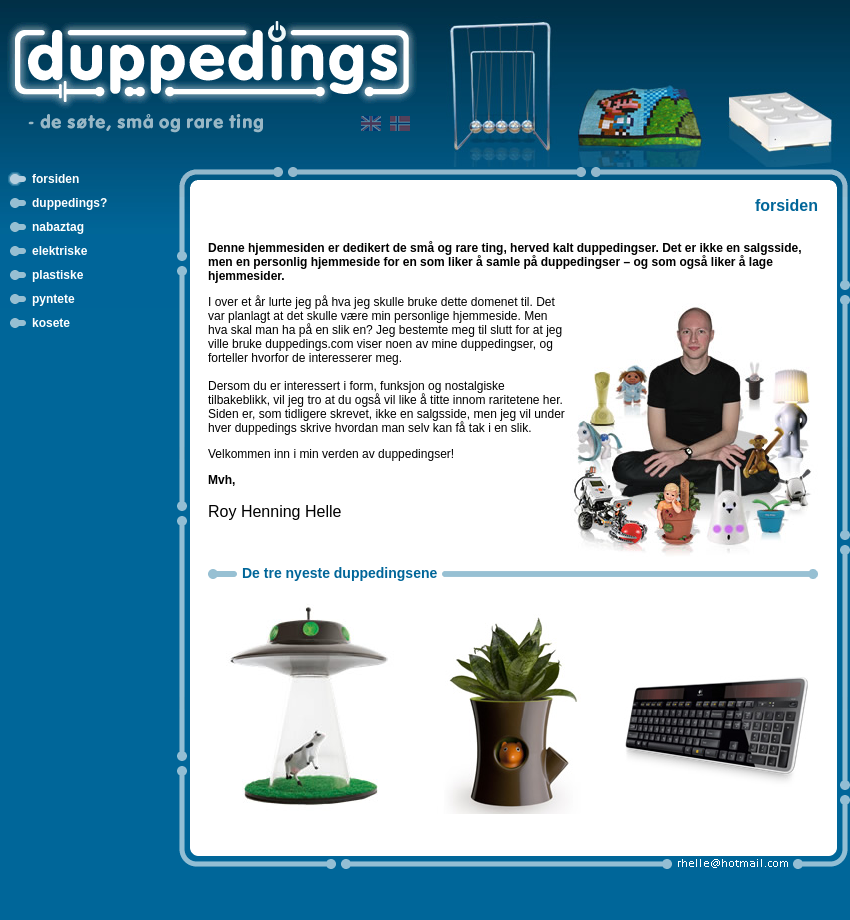 The image size is (850, 920). Describe the element at coordinates (57, 275) in the screenshot. I see `plastiske` at that location.